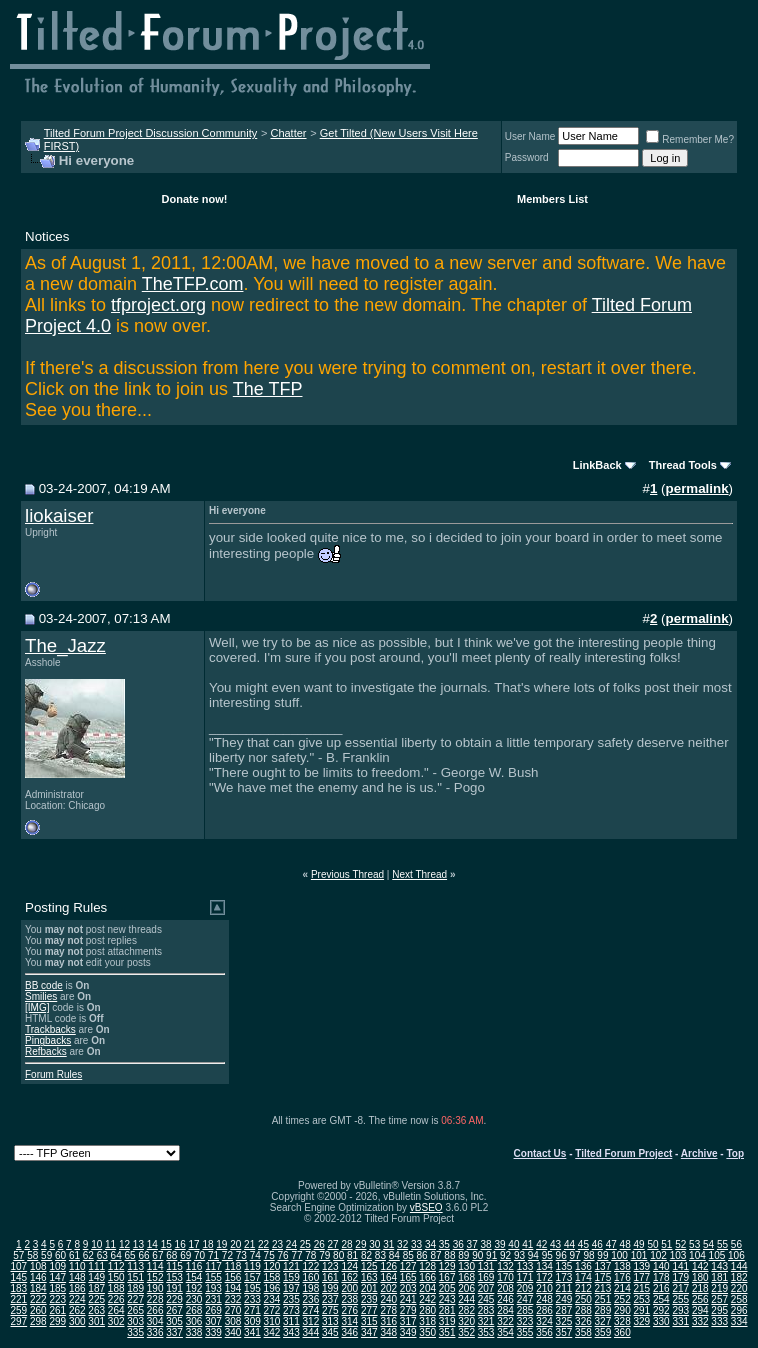 The image size is (758, 1348). What do you see at coordinates (447, 1299) in the screenshot?
I see `243` at bounding box center [447, 1299].